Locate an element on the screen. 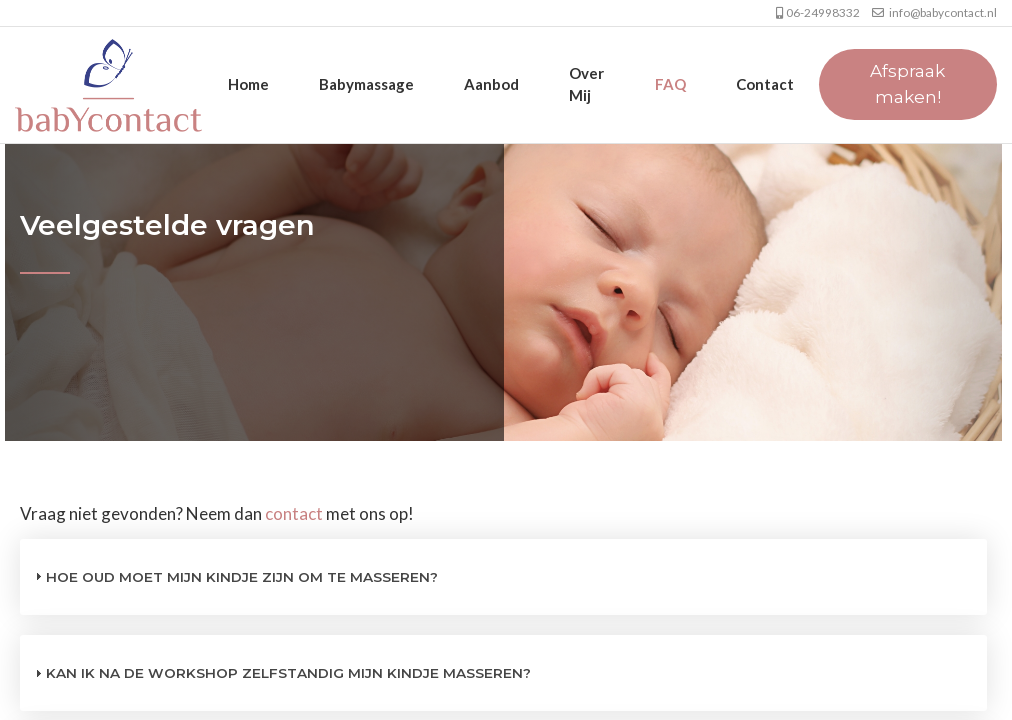 This screenshot has height=720, width=1012. Afspraak maken! is located at coordinates (907, 84).